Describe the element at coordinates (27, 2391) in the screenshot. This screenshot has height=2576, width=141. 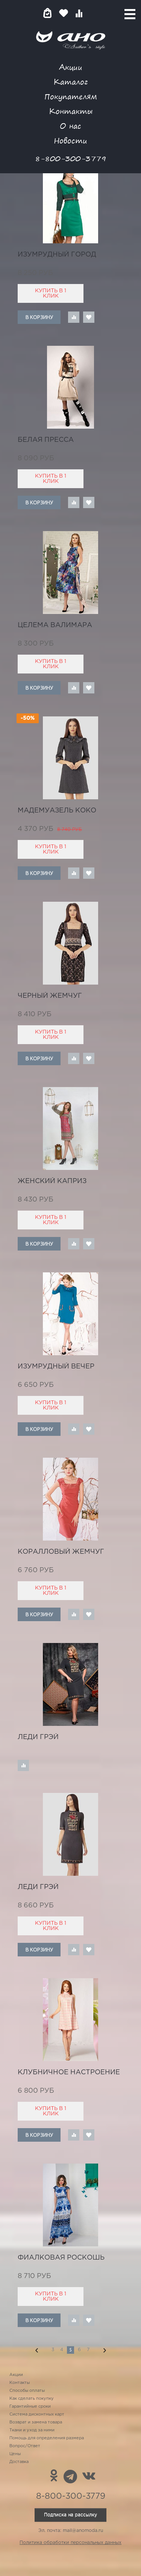
I see `Способы оплаты` at that location.